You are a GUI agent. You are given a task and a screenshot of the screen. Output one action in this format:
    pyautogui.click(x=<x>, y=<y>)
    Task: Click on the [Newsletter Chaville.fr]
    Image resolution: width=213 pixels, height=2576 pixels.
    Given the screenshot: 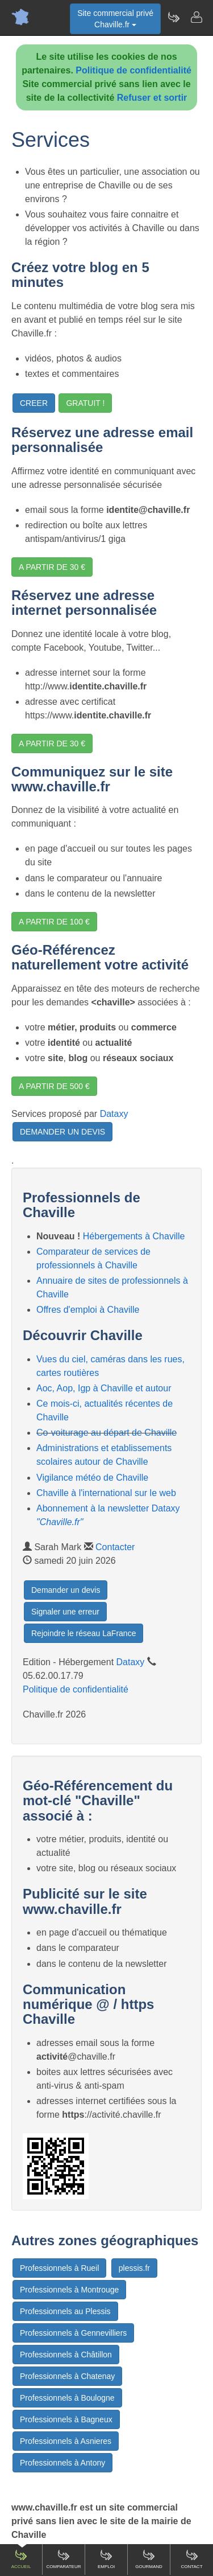 What is the action you would take?
    pyautogui.click(x=173, y=17)
    